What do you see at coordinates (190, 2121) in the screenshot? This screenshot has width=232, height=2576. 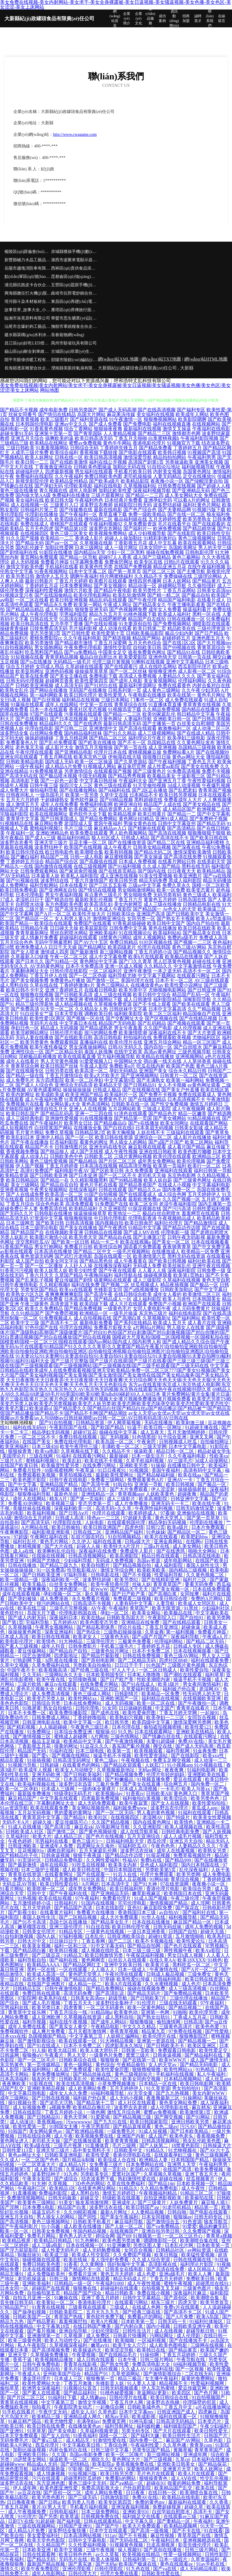 I see `亚洲日韩欧美另类` at bounding box center [190, 2121].